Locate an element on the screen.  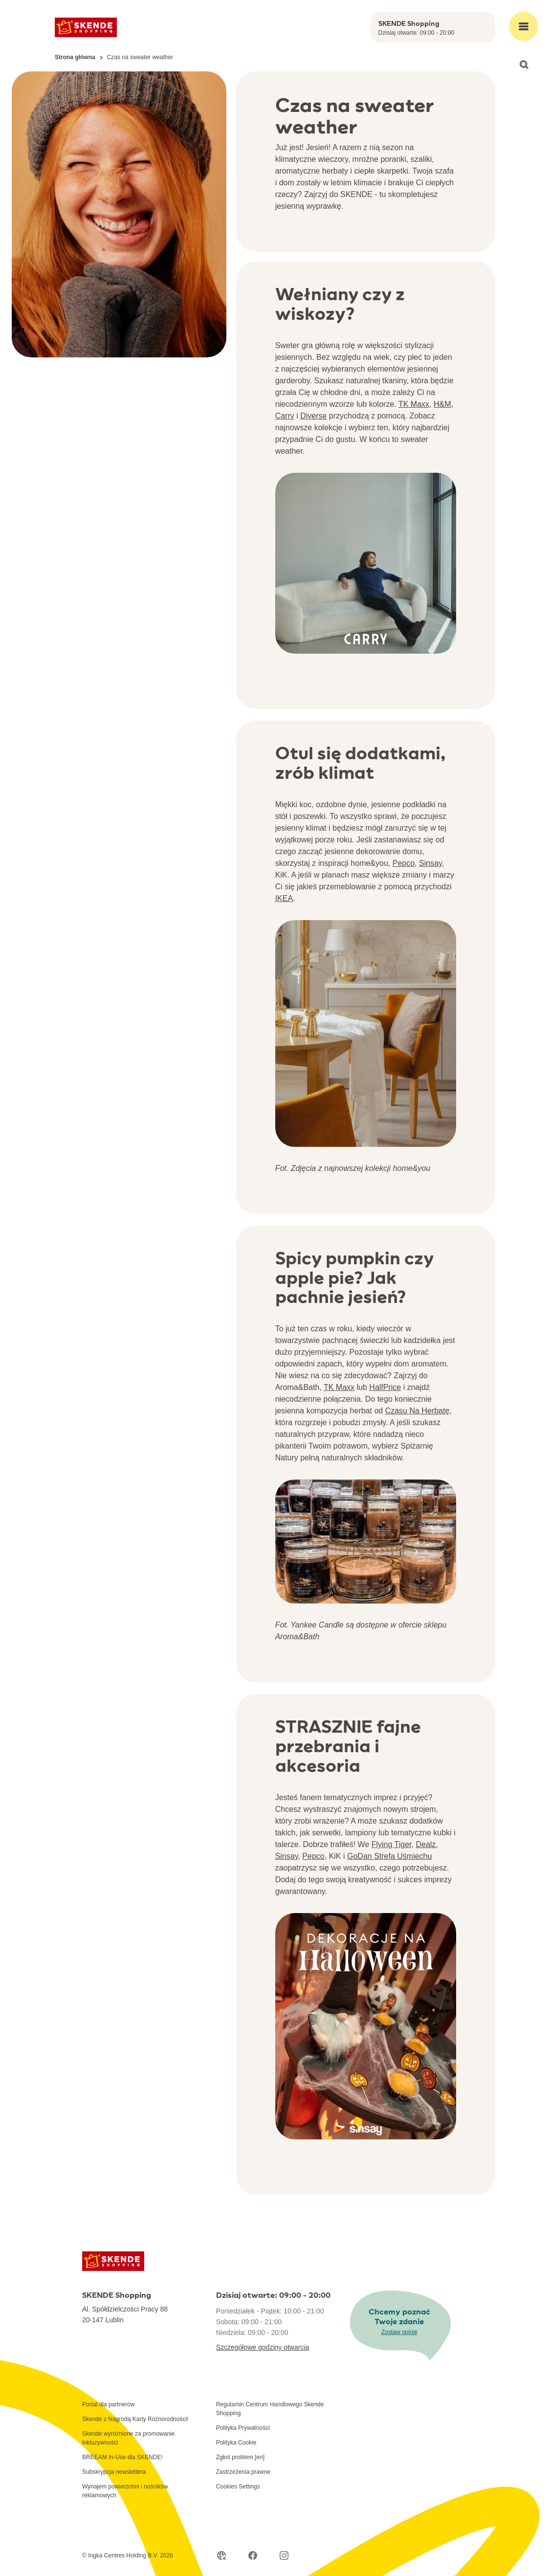
Flying Tiger is located at coordinates (392, 1844).